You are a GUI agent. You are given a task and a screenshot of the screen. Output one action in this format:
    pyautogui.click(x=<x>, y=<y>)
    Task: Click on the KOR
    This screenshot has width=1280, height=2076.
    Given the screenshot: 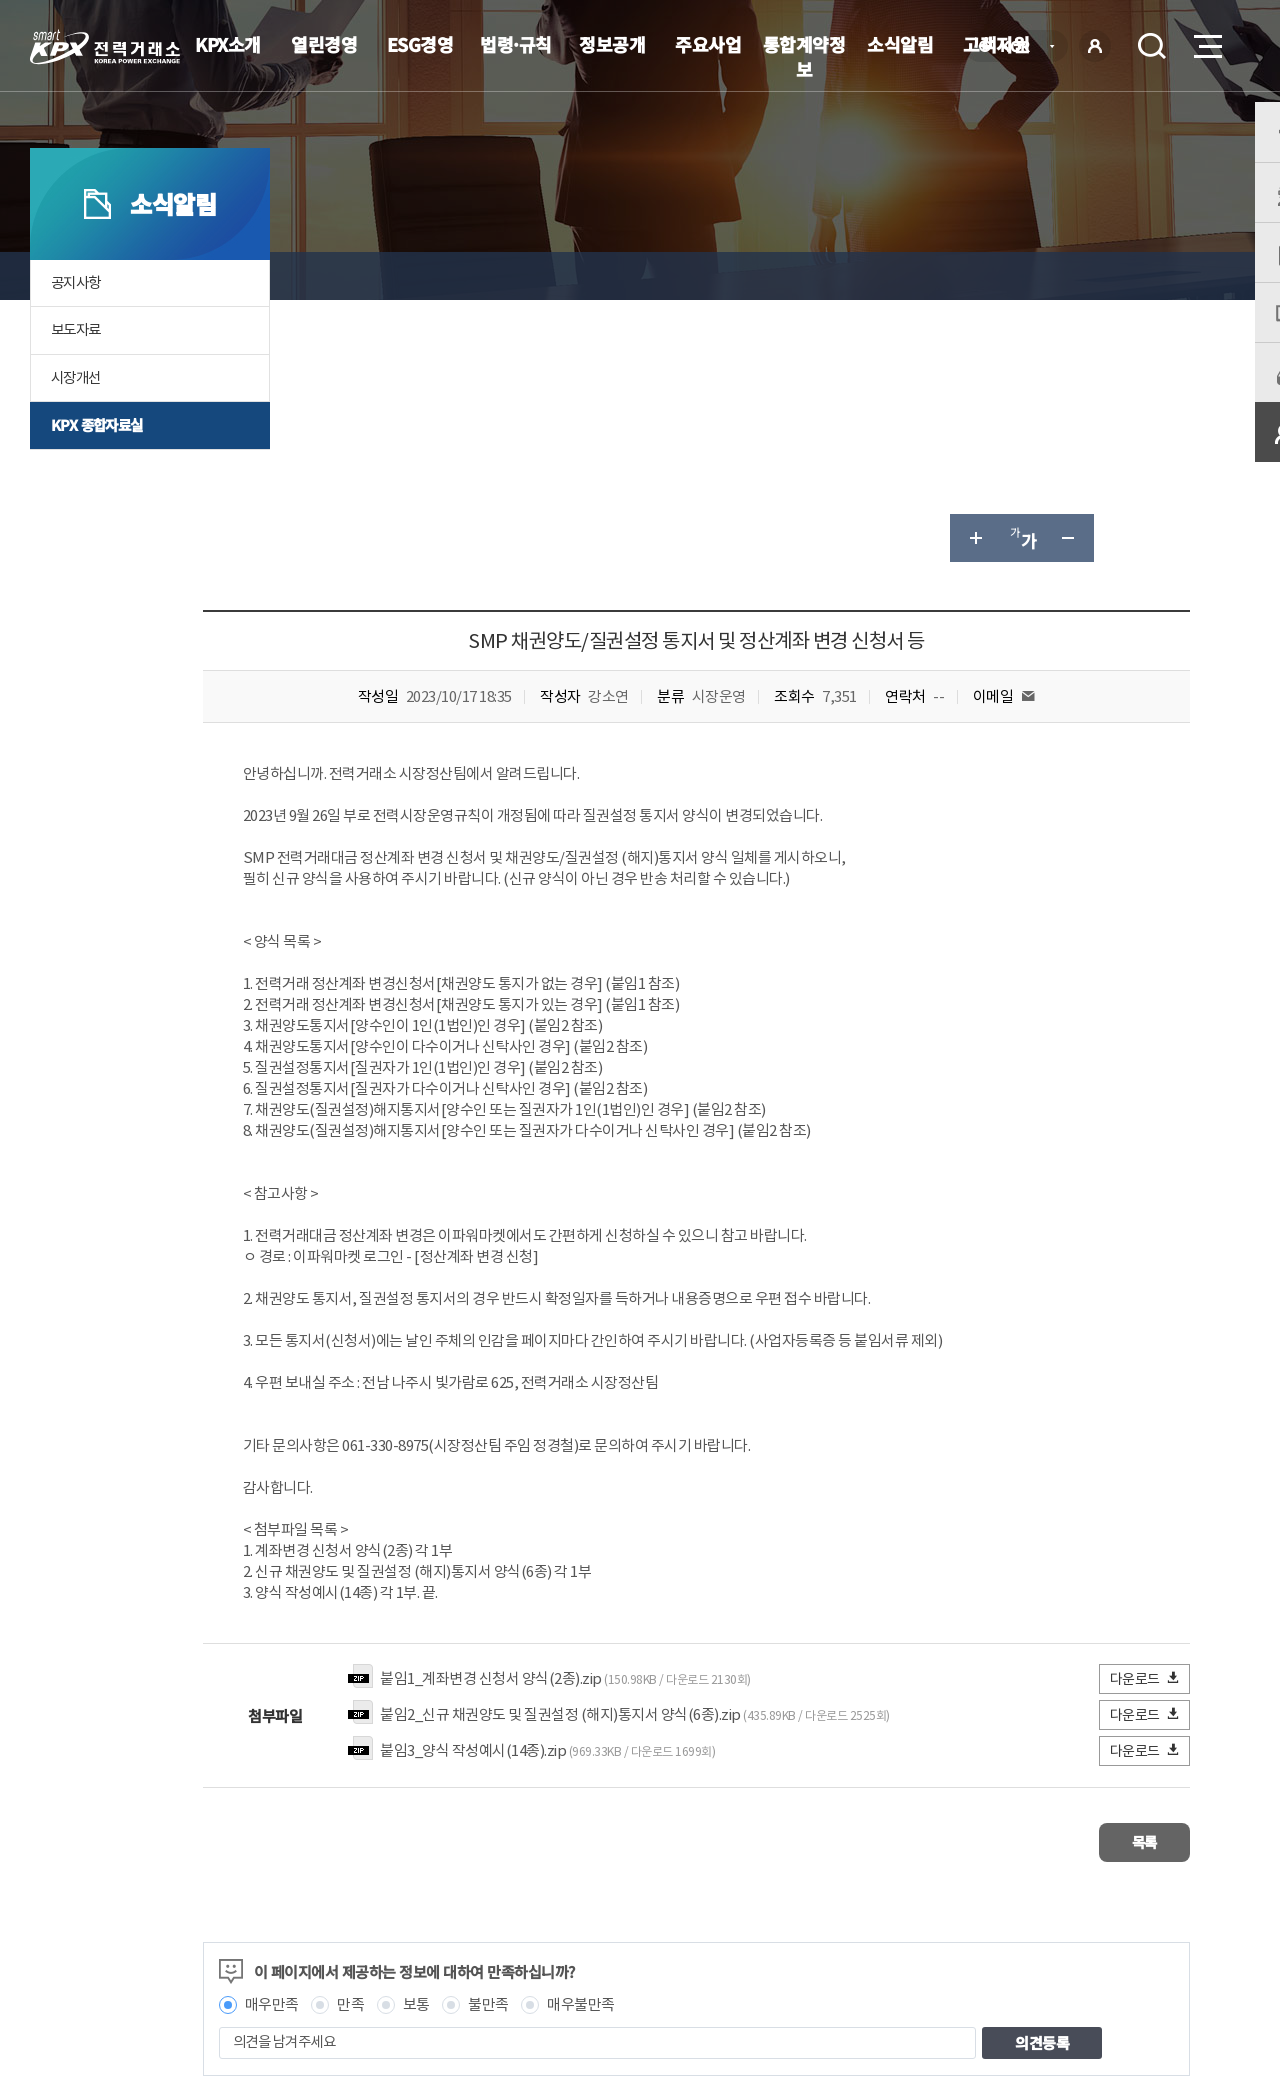 What is the action you would take?
    pyautogui.click(x=1020, y=47)
    